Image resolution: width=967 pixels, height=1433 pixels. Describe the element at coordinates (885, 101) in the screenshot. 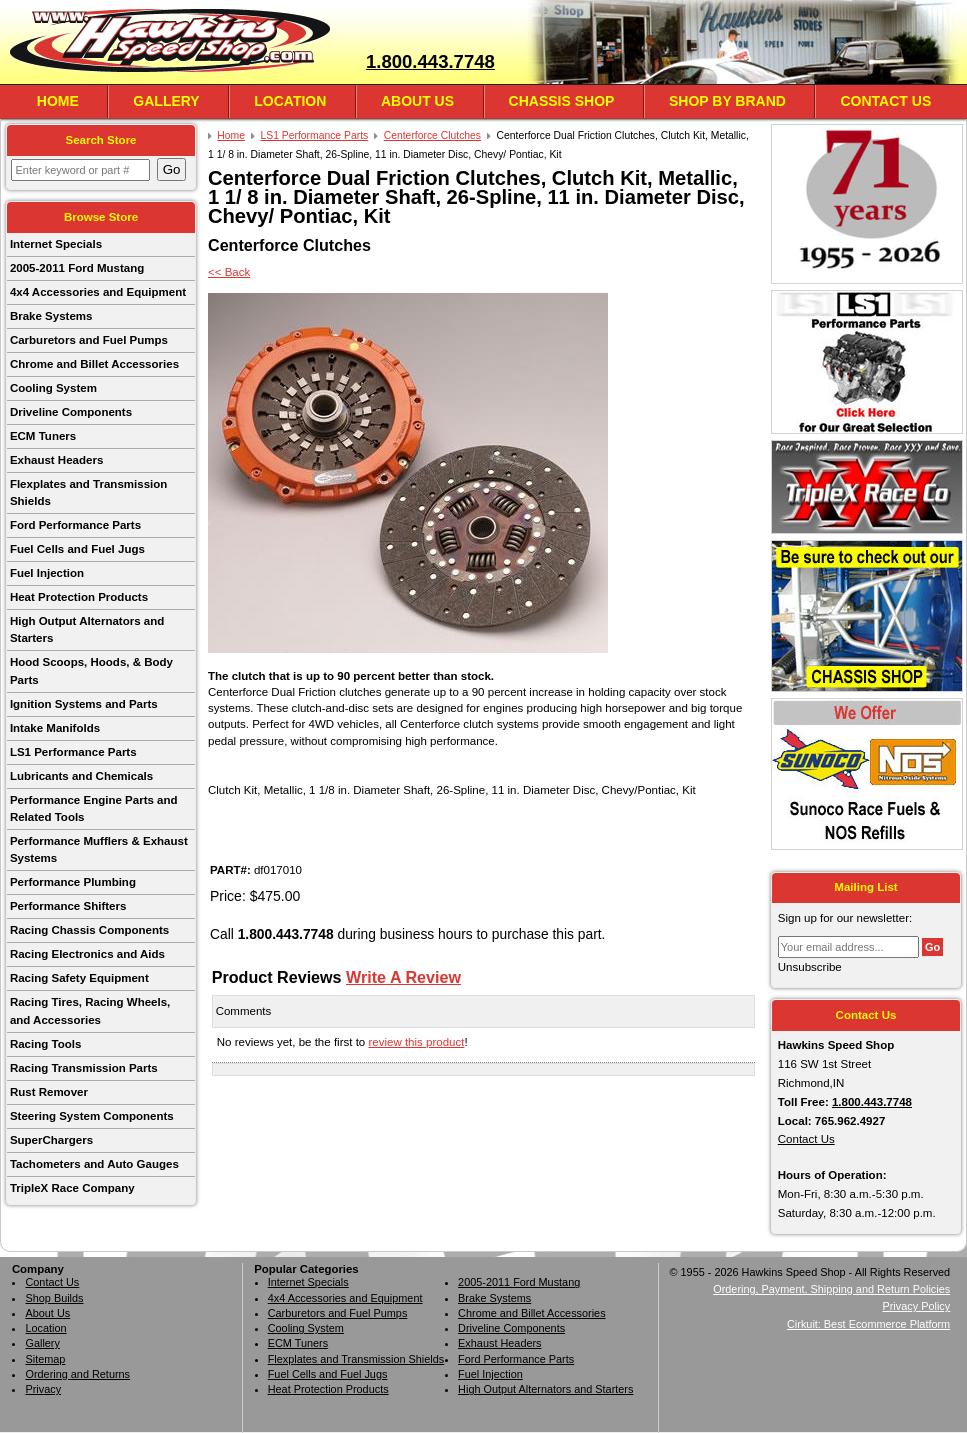

I see `Contact Us` at that location.